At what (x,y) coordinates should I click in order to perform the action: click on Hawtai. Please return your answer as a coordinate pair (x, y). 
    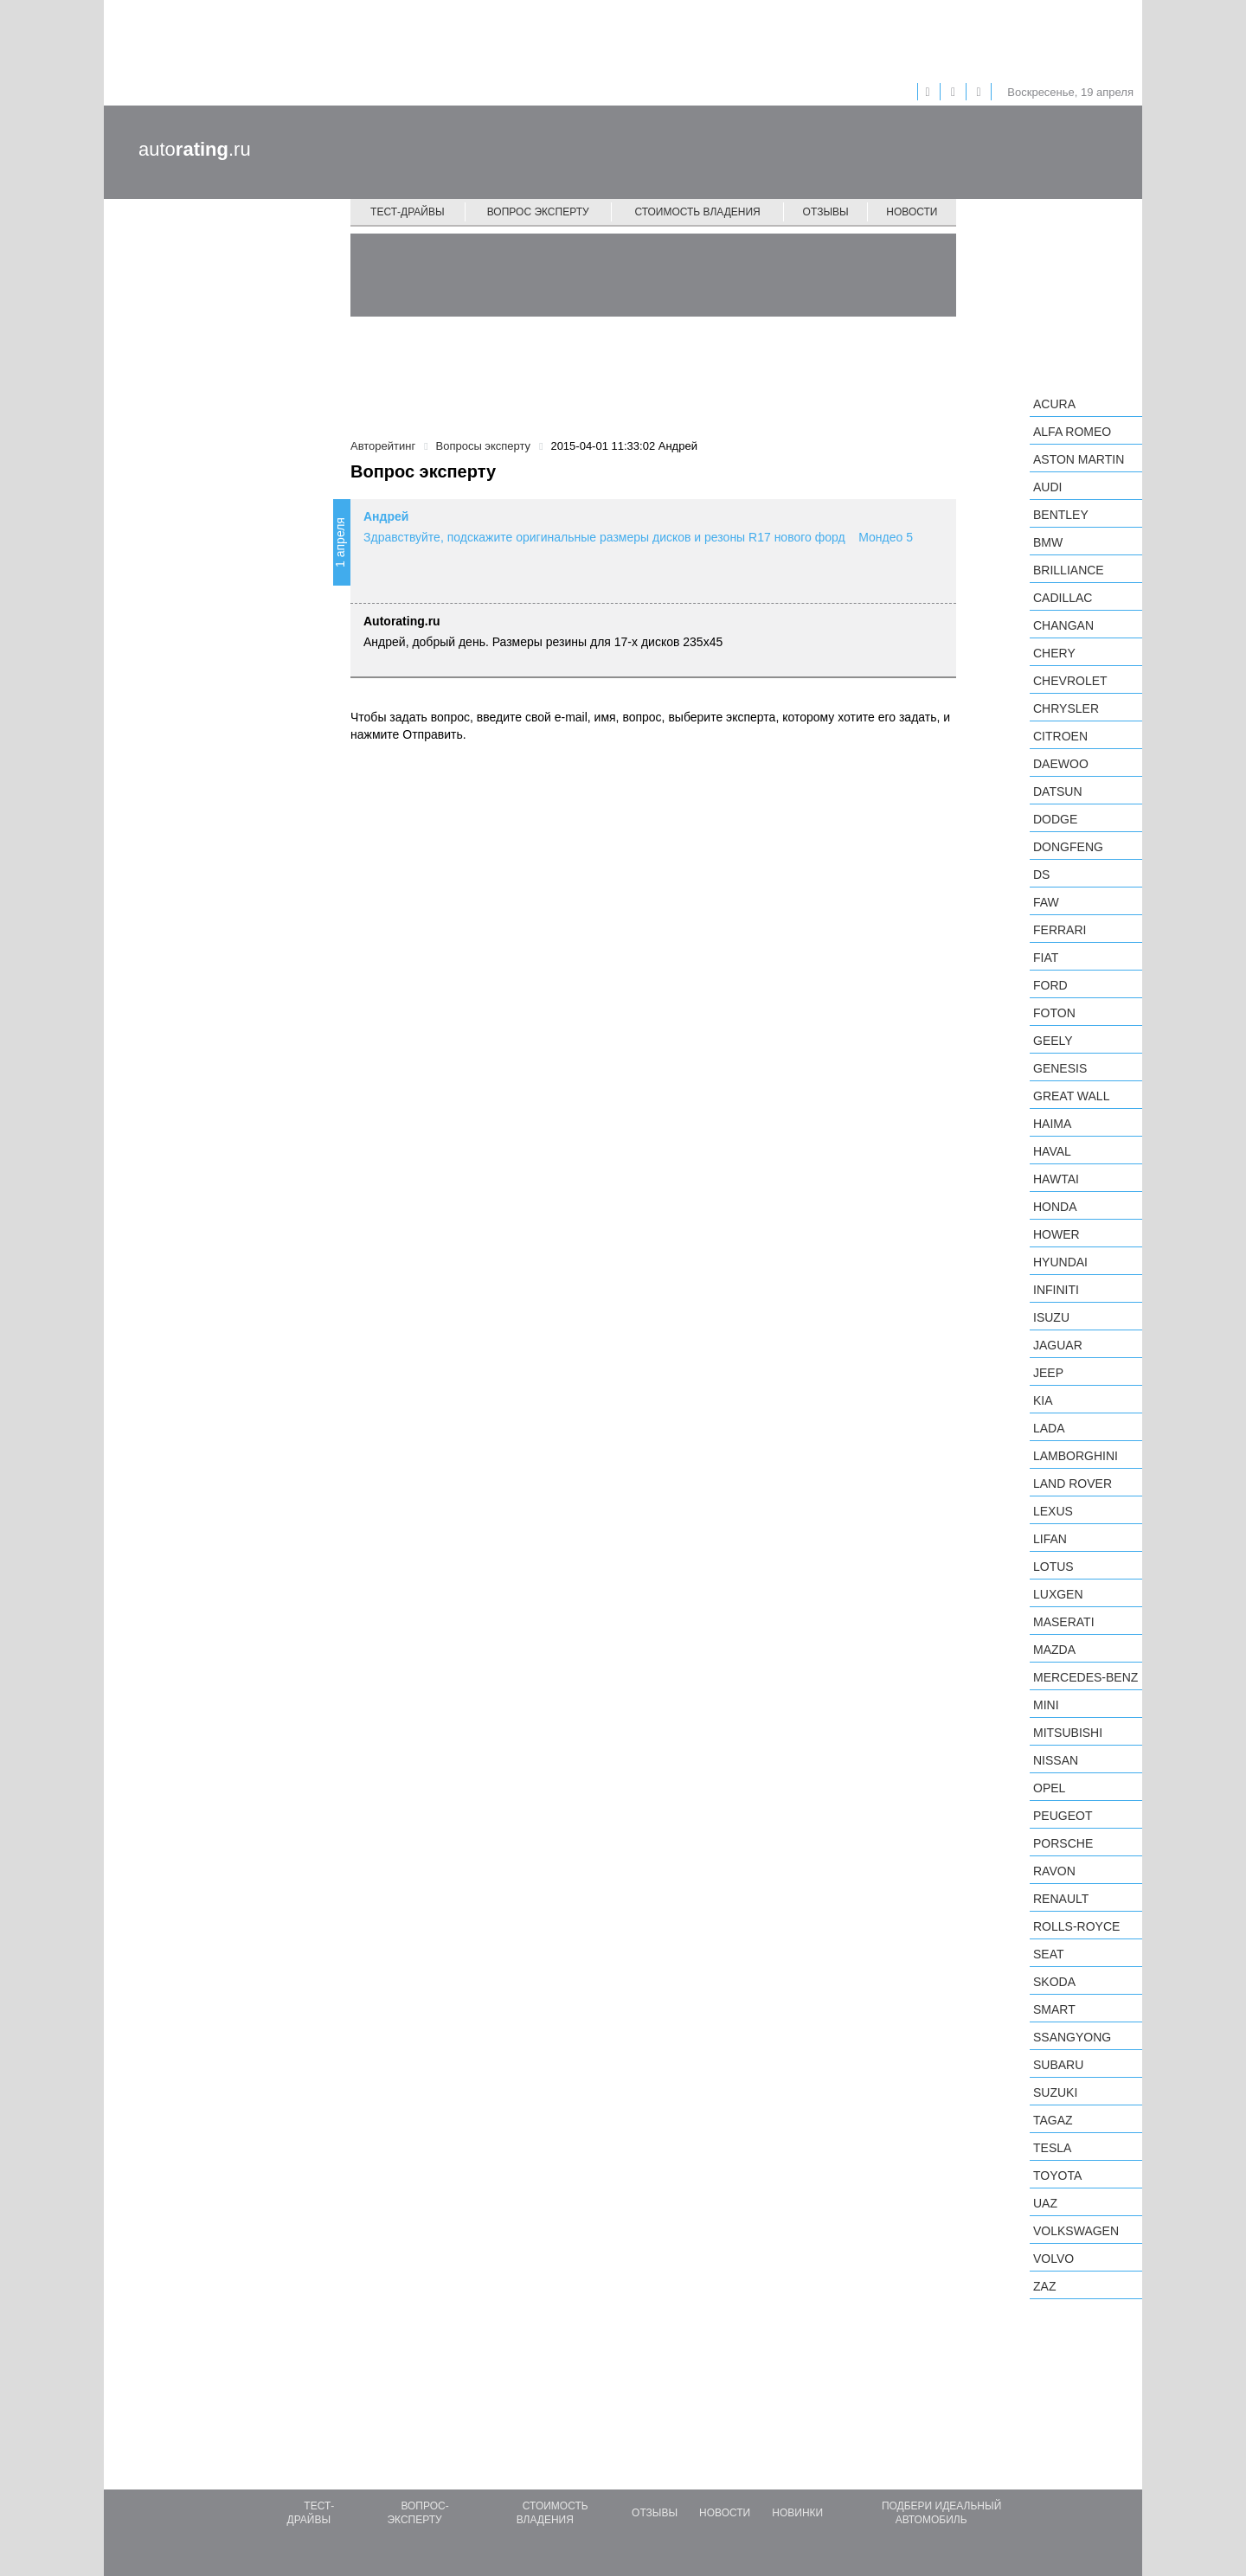
    Looking at the image, I should click on (1056, 1179).